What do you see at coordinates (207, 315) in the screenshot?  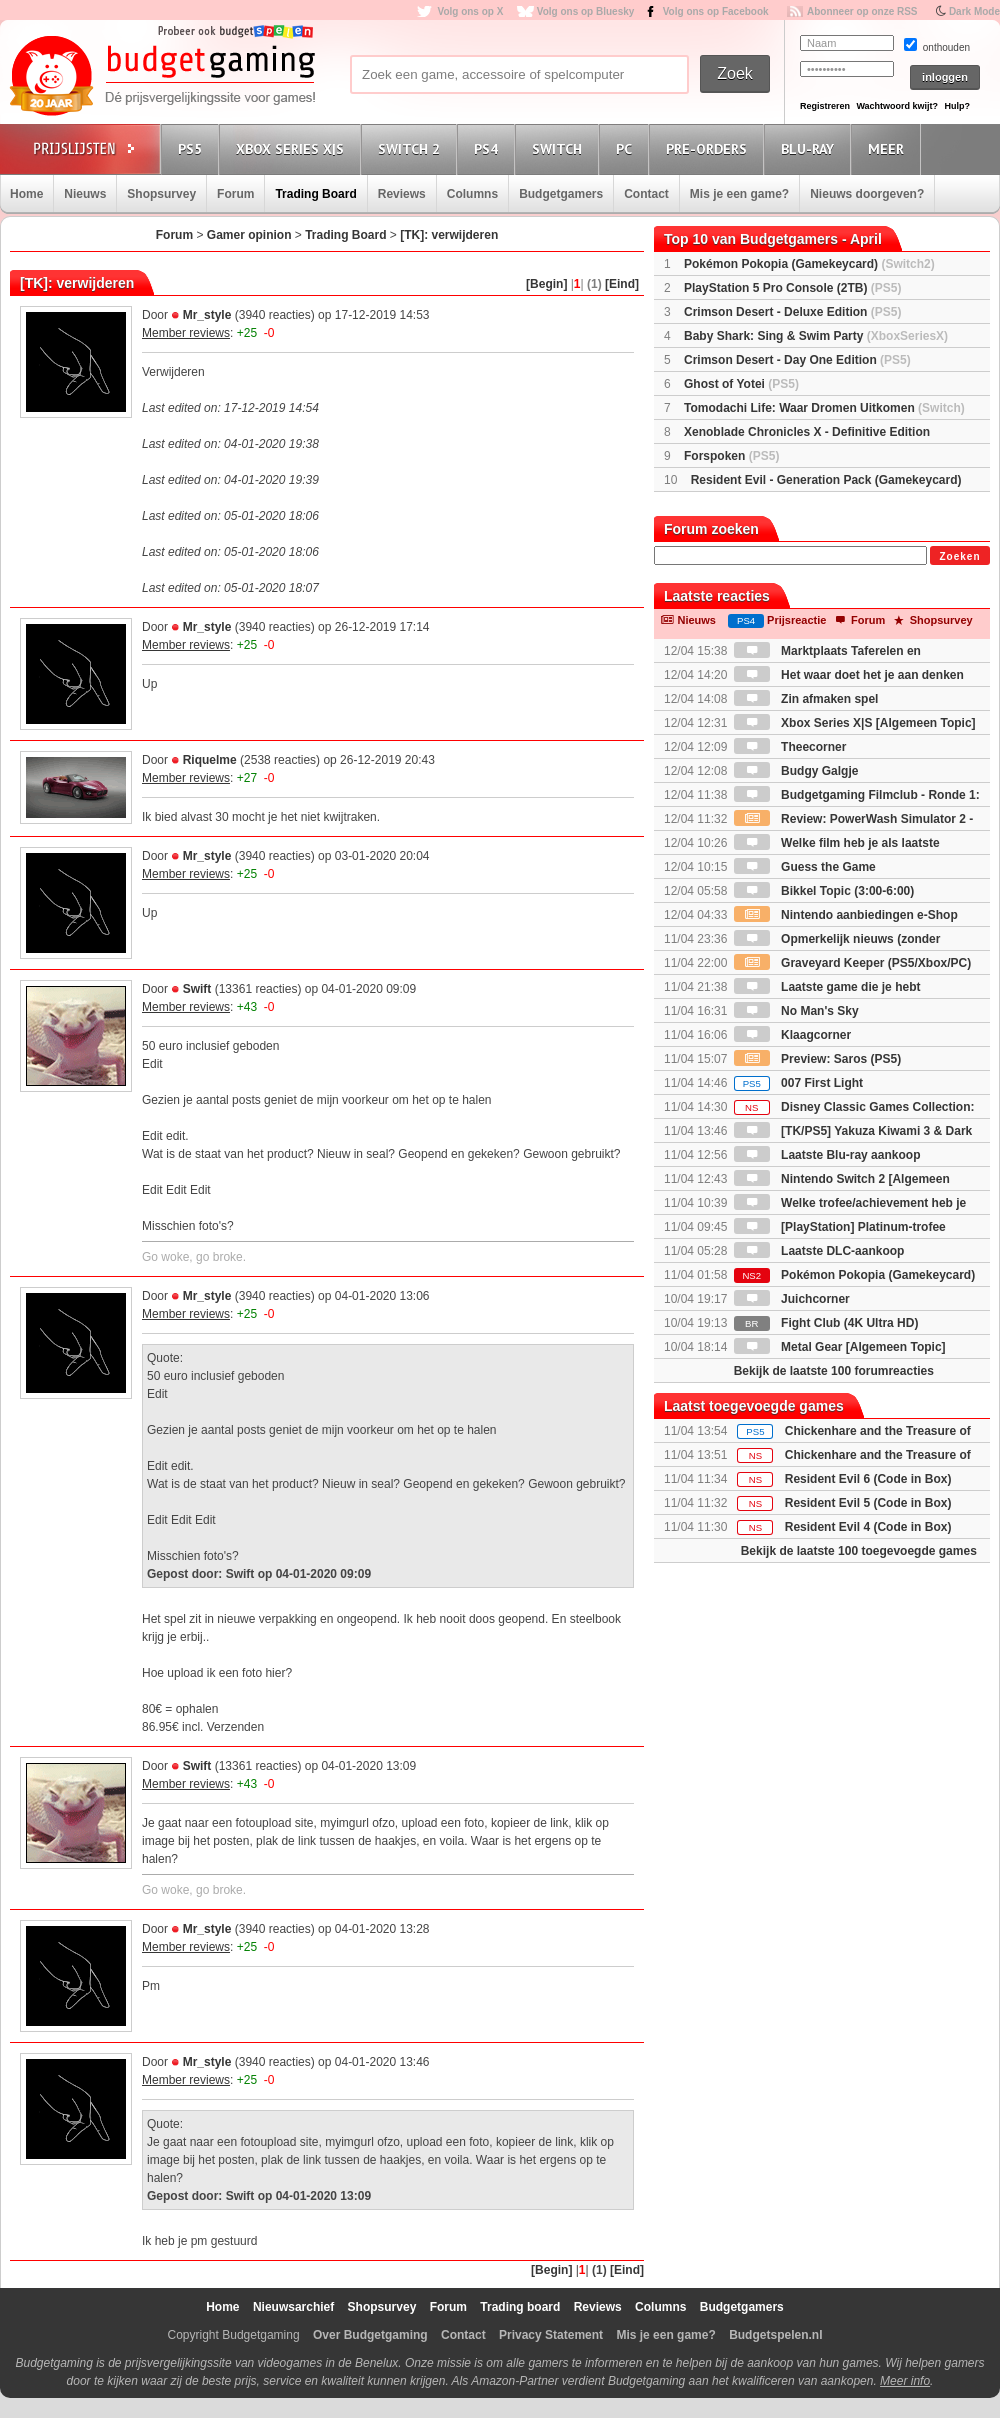 I see `Mr_style` at bounding box center [207, 315].